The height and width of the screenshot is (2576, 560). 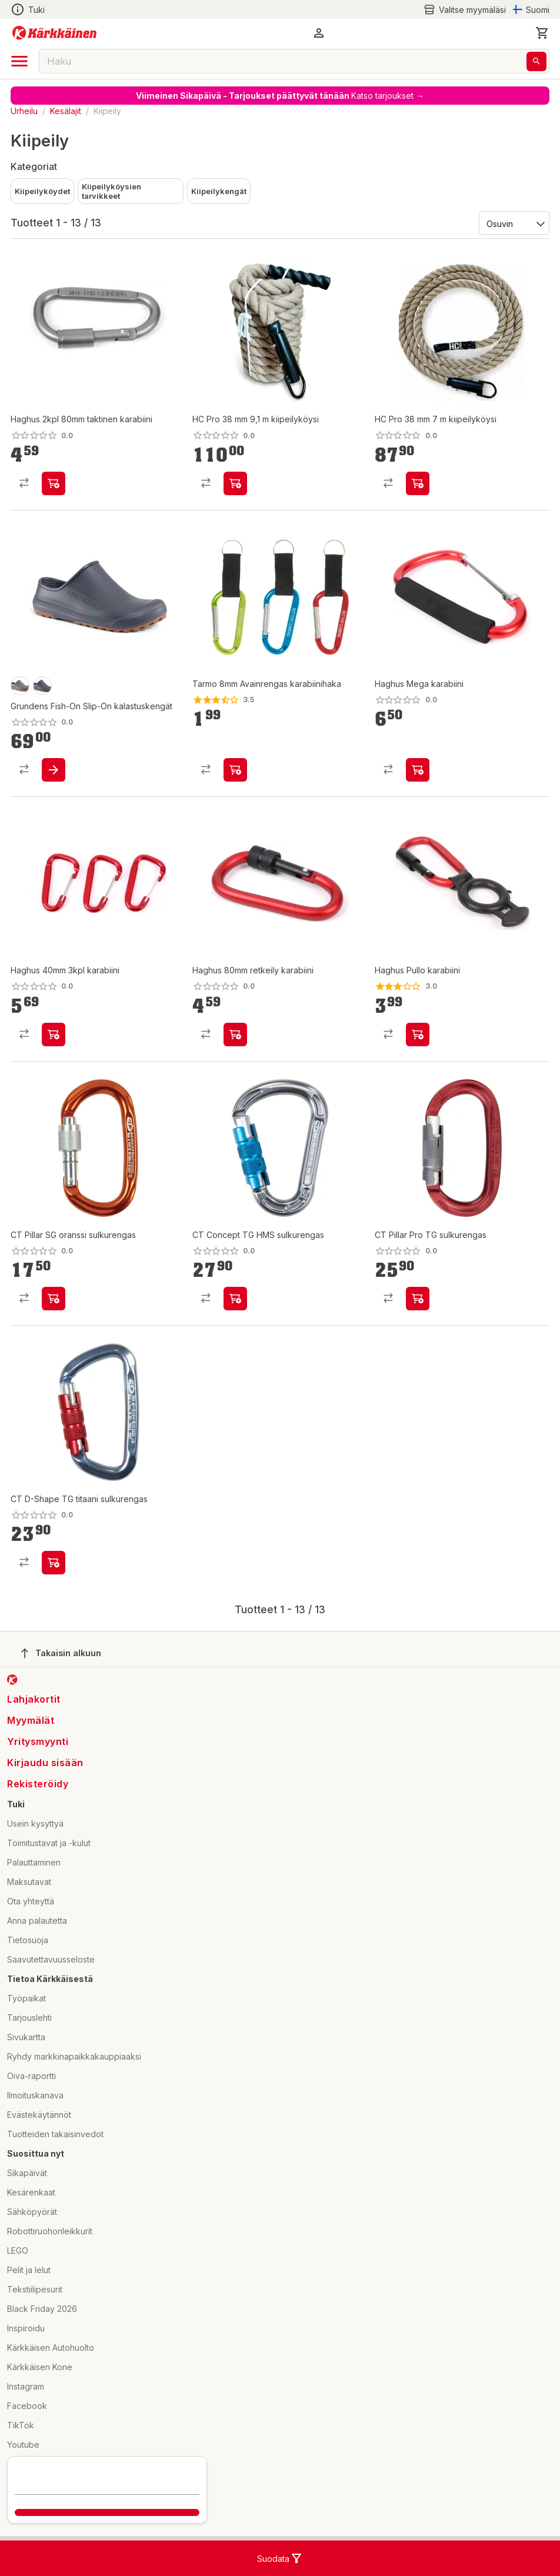 I want to click on Yritysmyynti, so click(x=37, y=1741).